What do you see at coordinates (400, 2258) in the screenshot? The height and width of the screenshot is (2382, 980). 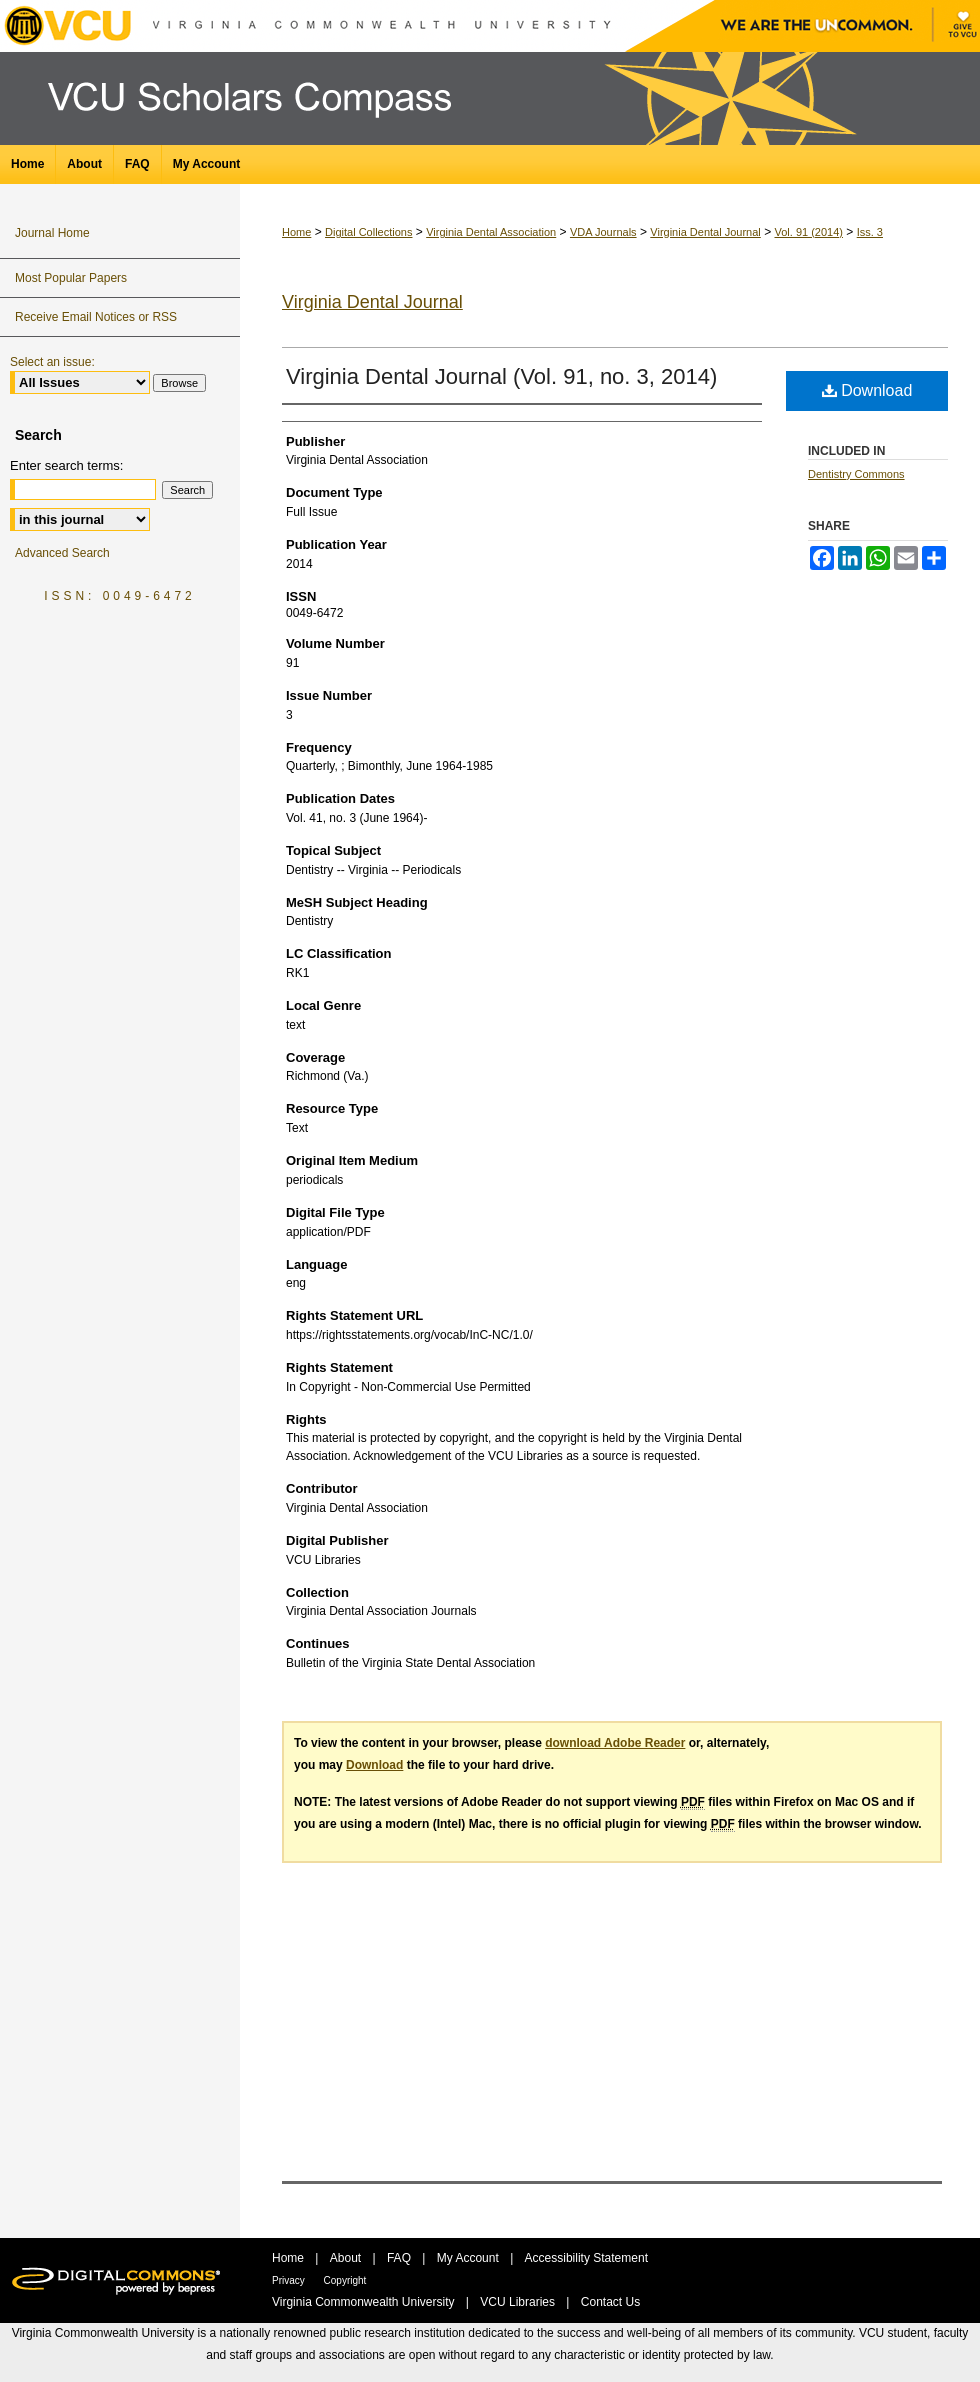 I see `FAQ` at bounding box center [400, 2258].